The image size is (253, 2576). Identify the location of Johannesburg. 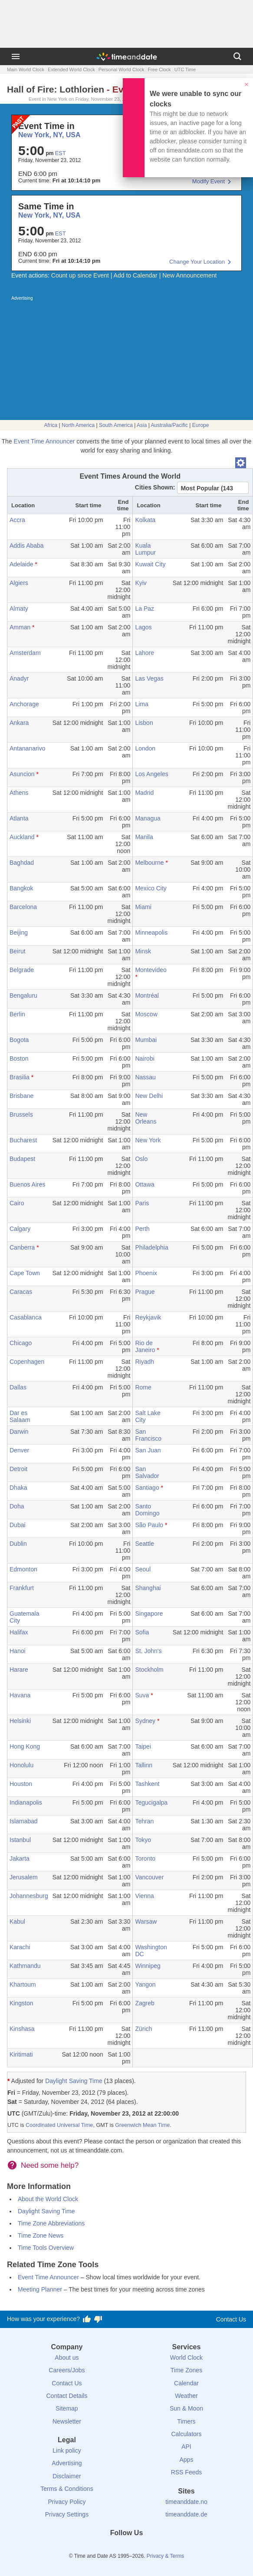
(29, 1895).